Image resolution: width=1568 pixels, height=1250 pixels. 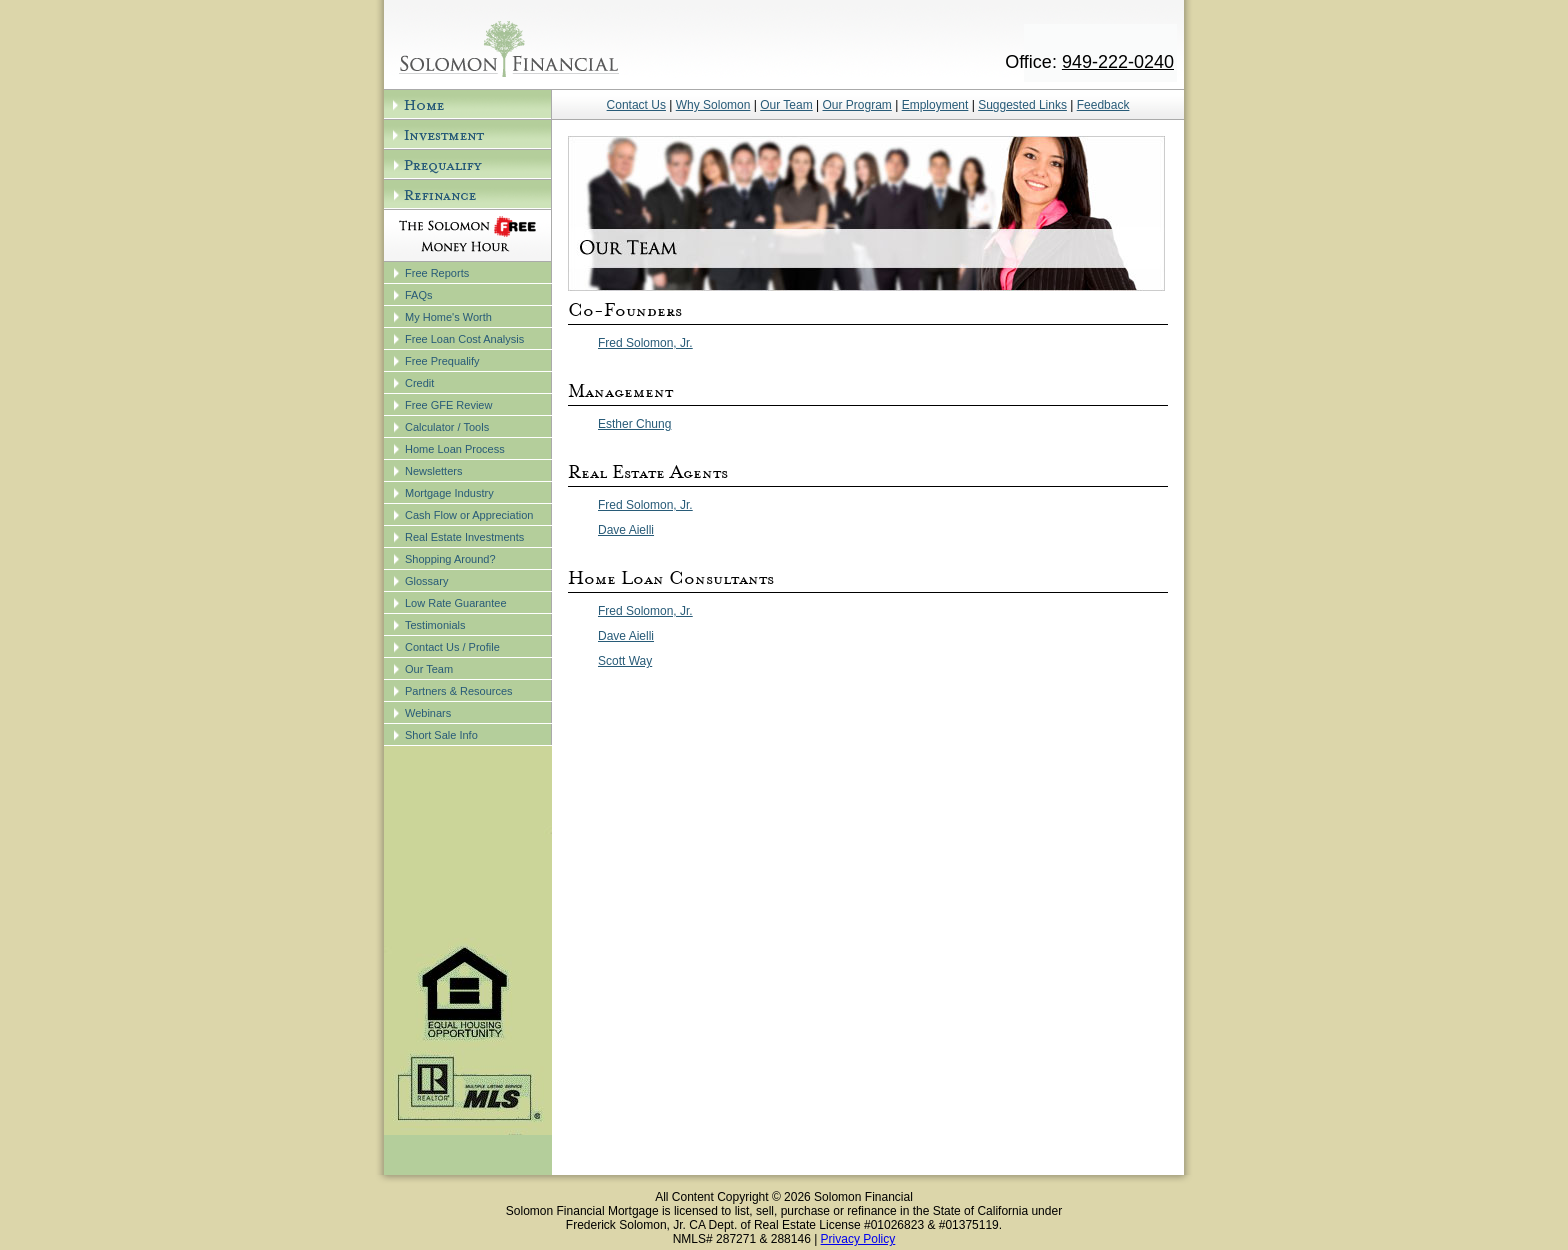 What do you see at coordinates (452, 647) in the screenshot?
I see `Contact Us / Profile` at bounding box center [452, 647].